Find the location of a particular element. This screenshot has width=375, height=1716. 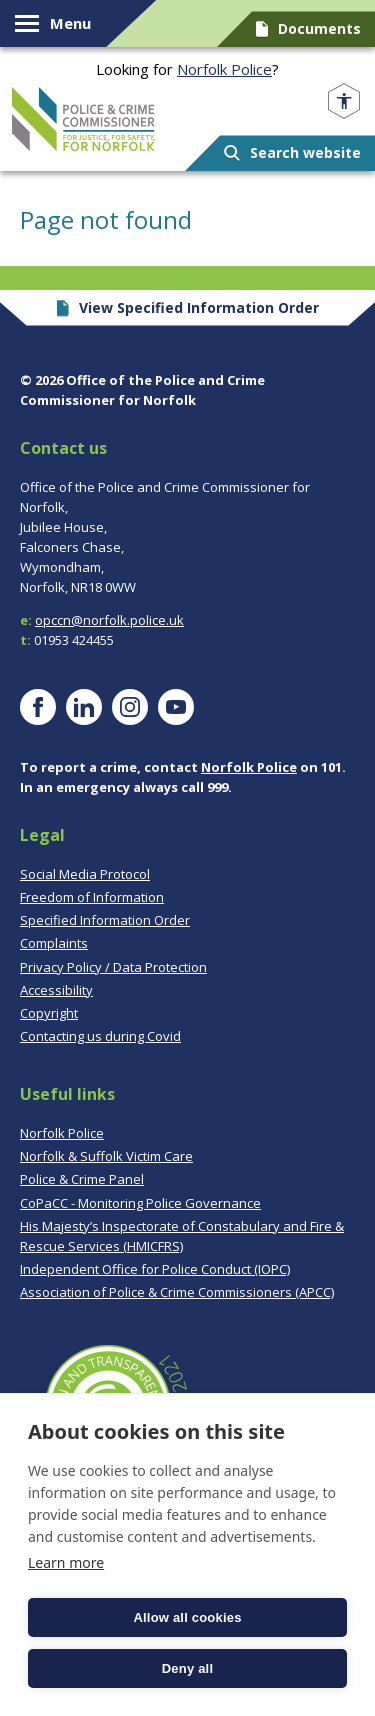

[Open accessibility menu] is located at coordinates (344, 101).